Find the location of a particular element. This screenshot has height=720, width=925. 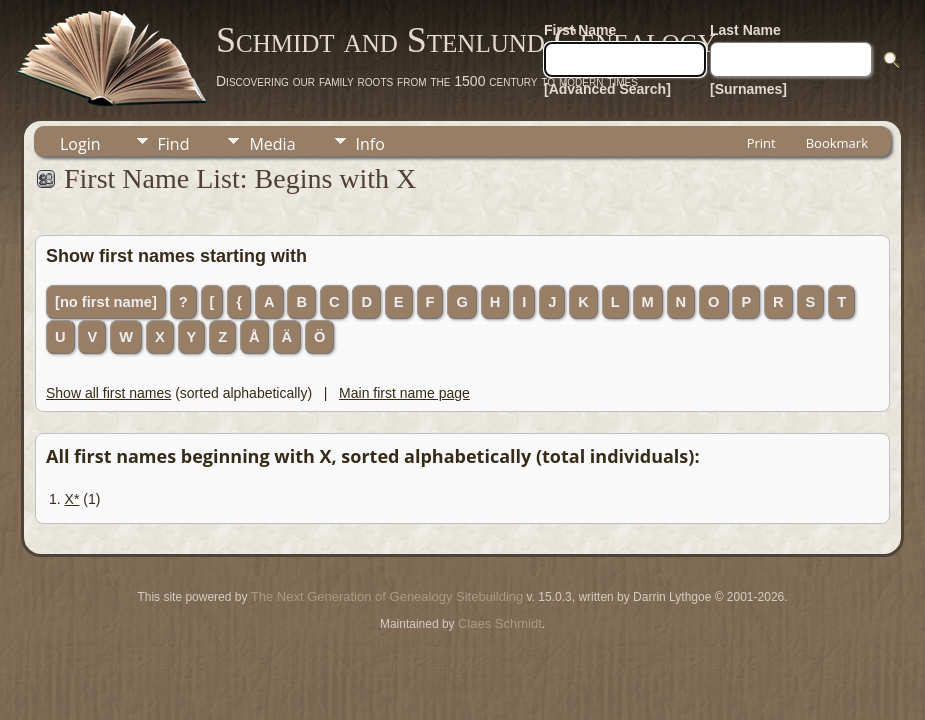

[Surnames] is located at coordinates (748, 89).